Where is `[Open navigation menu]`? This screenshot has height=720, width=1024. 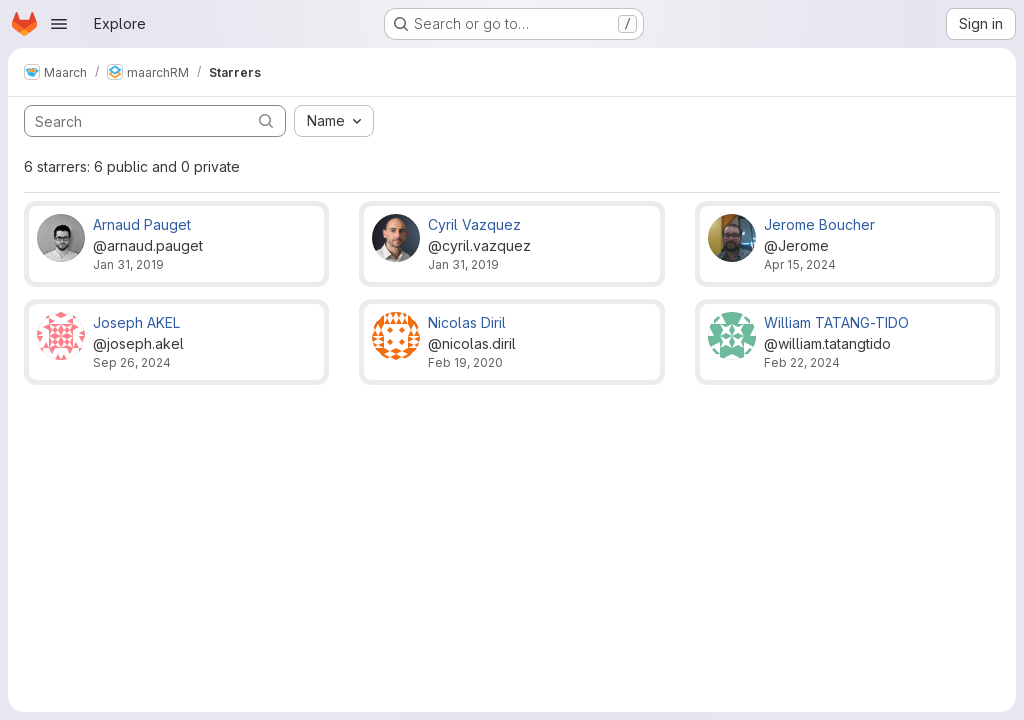
[Open navigation menu] is located at coordinates (59, 24).